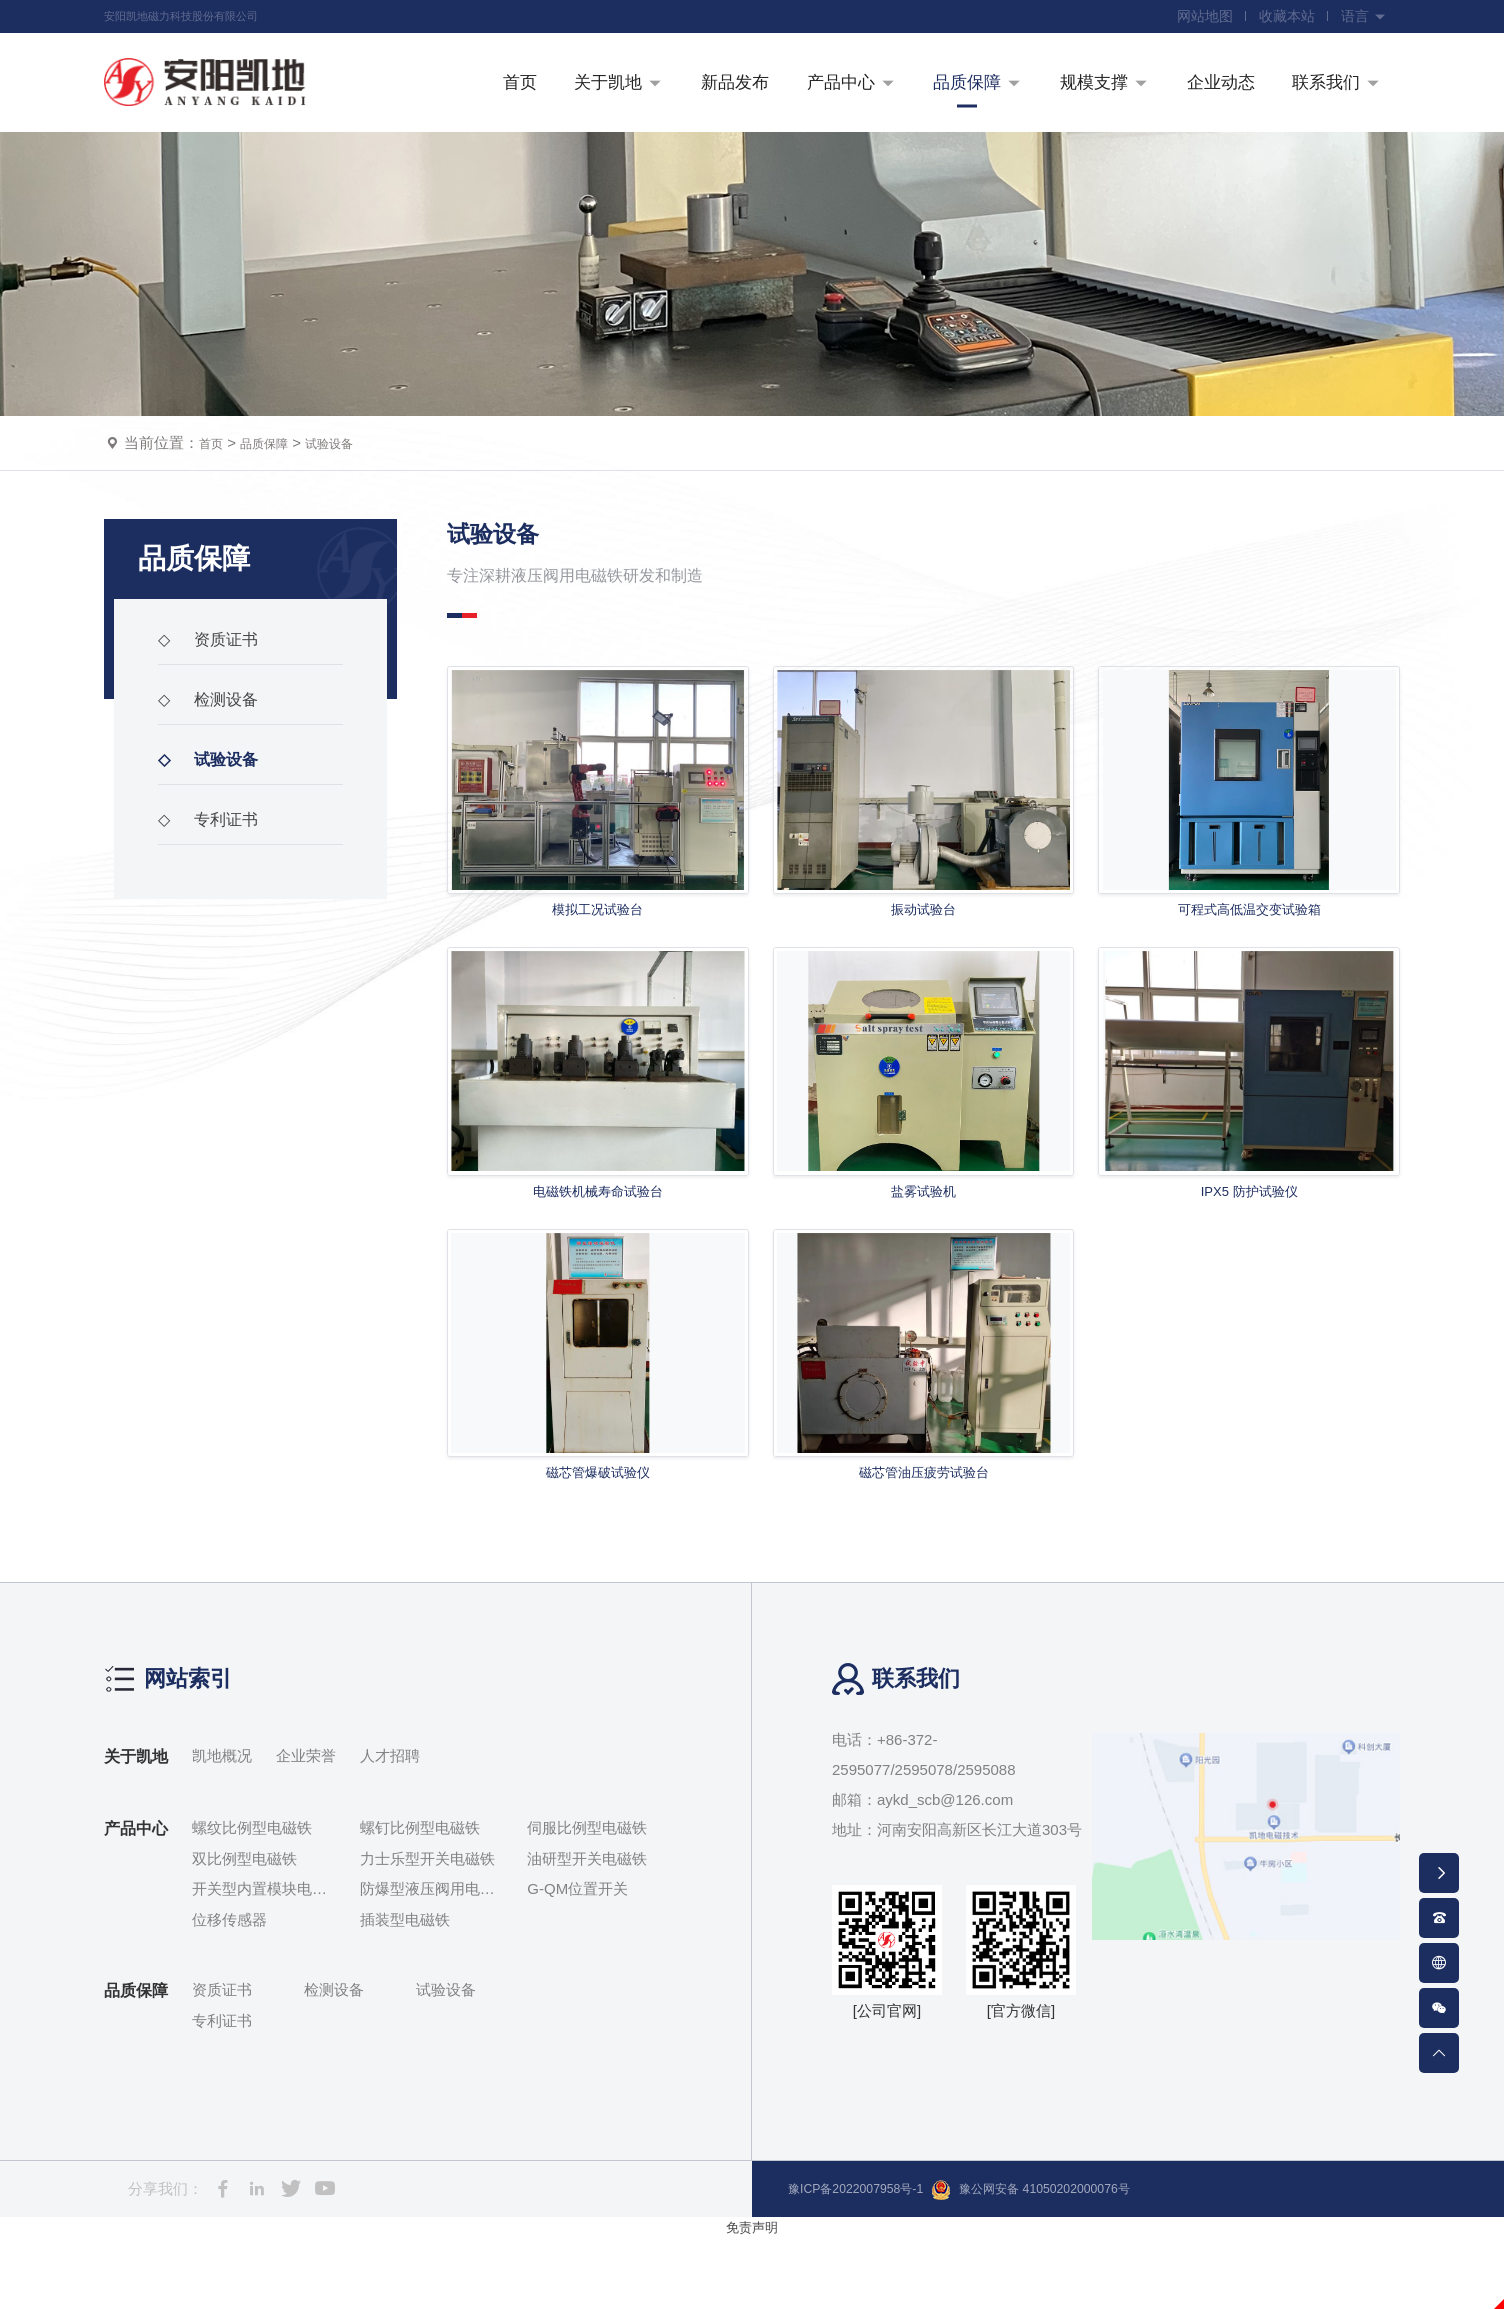  What do you see at coordinates (924, 1541) in the screenshot?
I see `磁芯管油压疲劳试验台` at bounding box center [924, 1541].